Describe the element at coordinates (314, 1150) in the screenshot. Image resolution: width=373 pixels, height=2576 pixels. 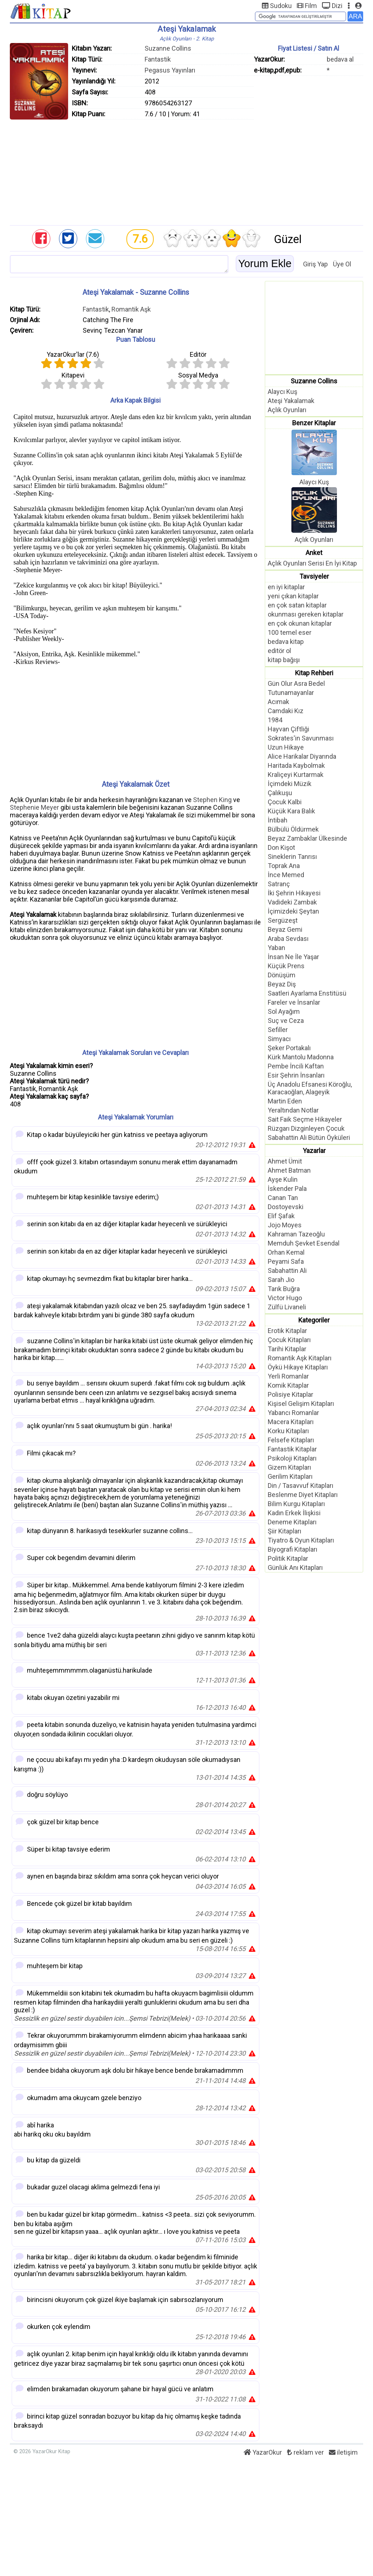
I see `Yazarlar` at that location.